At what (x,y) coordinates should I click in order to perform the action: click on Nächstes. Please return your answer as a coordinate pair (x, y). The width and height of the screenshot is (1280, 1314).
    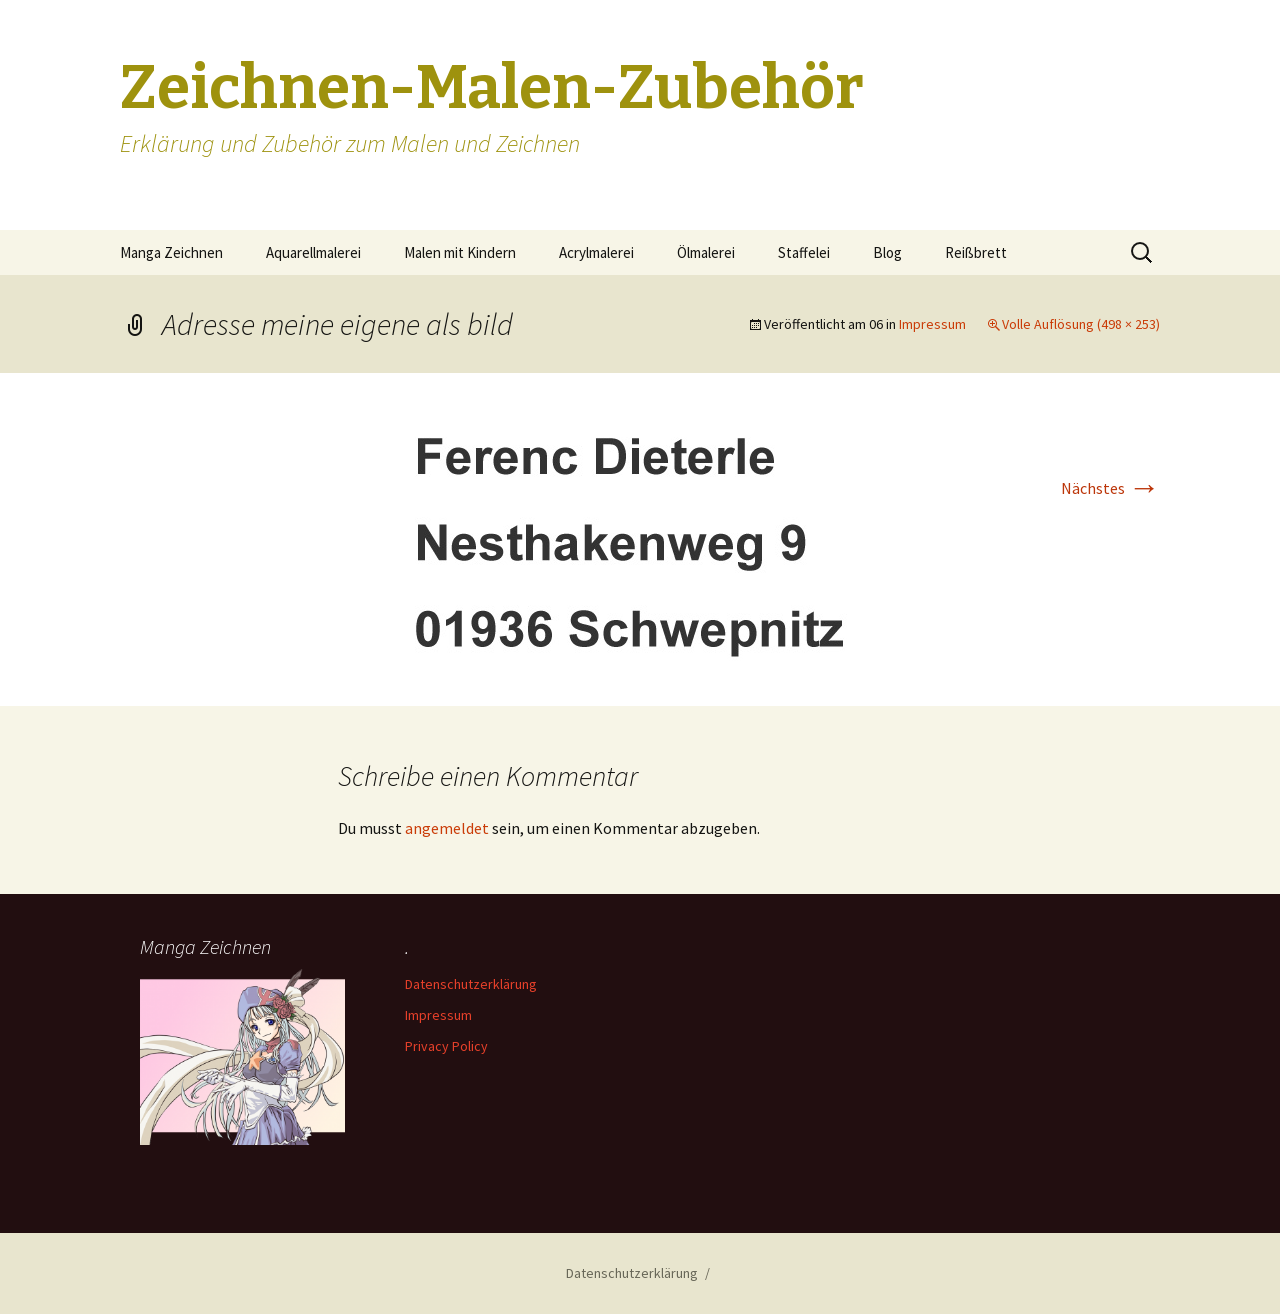
    Looking at the image, I should click on (1110, 488).